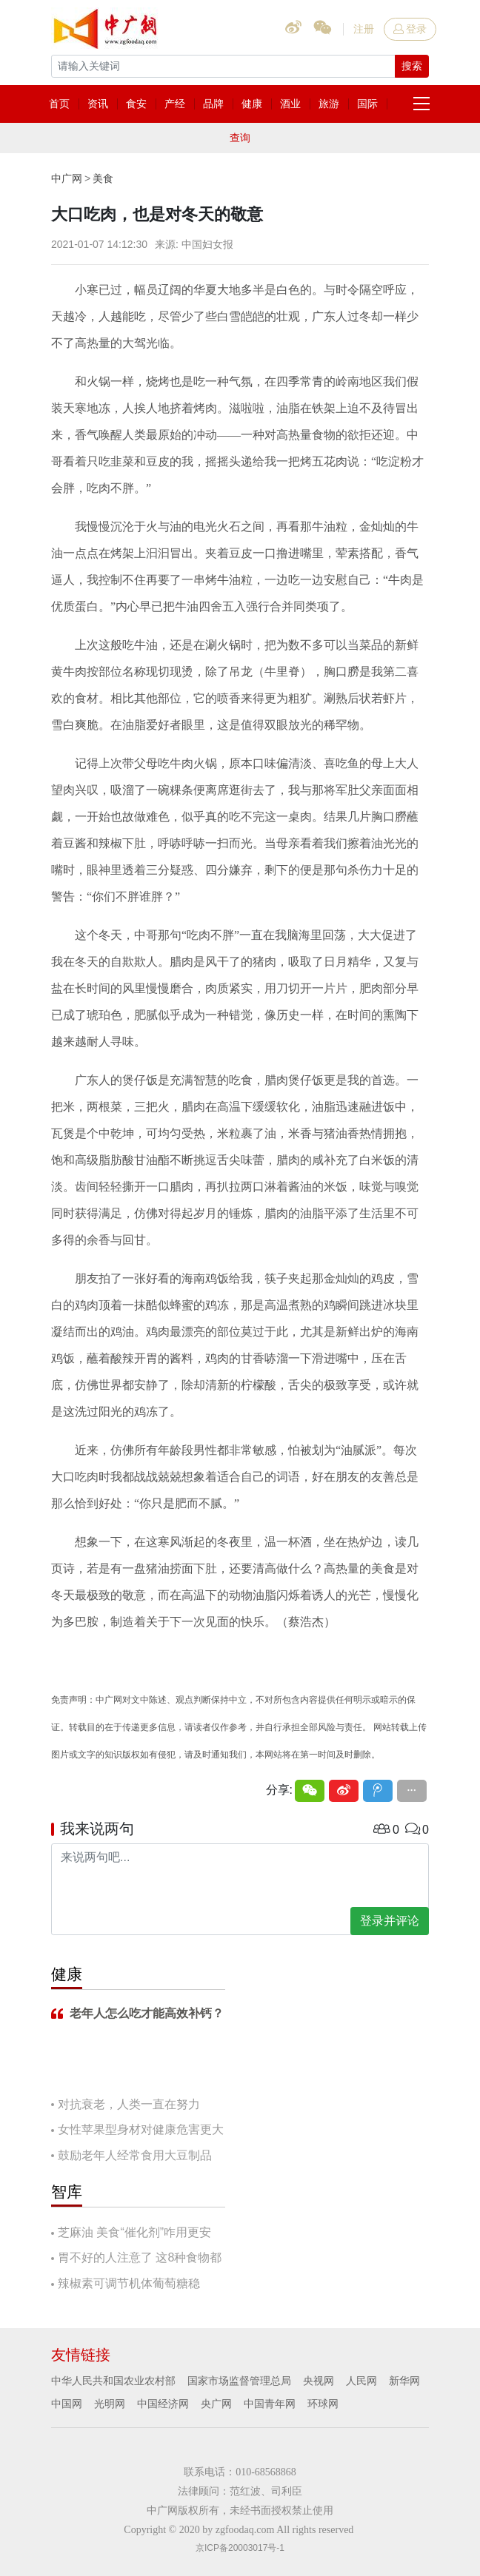 The image size is (480, 2576). What do you see at coordinates (131, 2234) in the screenshot?
I see `芝麻油 美食“催化剂”咋用更安全？` at bounding box center [131, 2234].